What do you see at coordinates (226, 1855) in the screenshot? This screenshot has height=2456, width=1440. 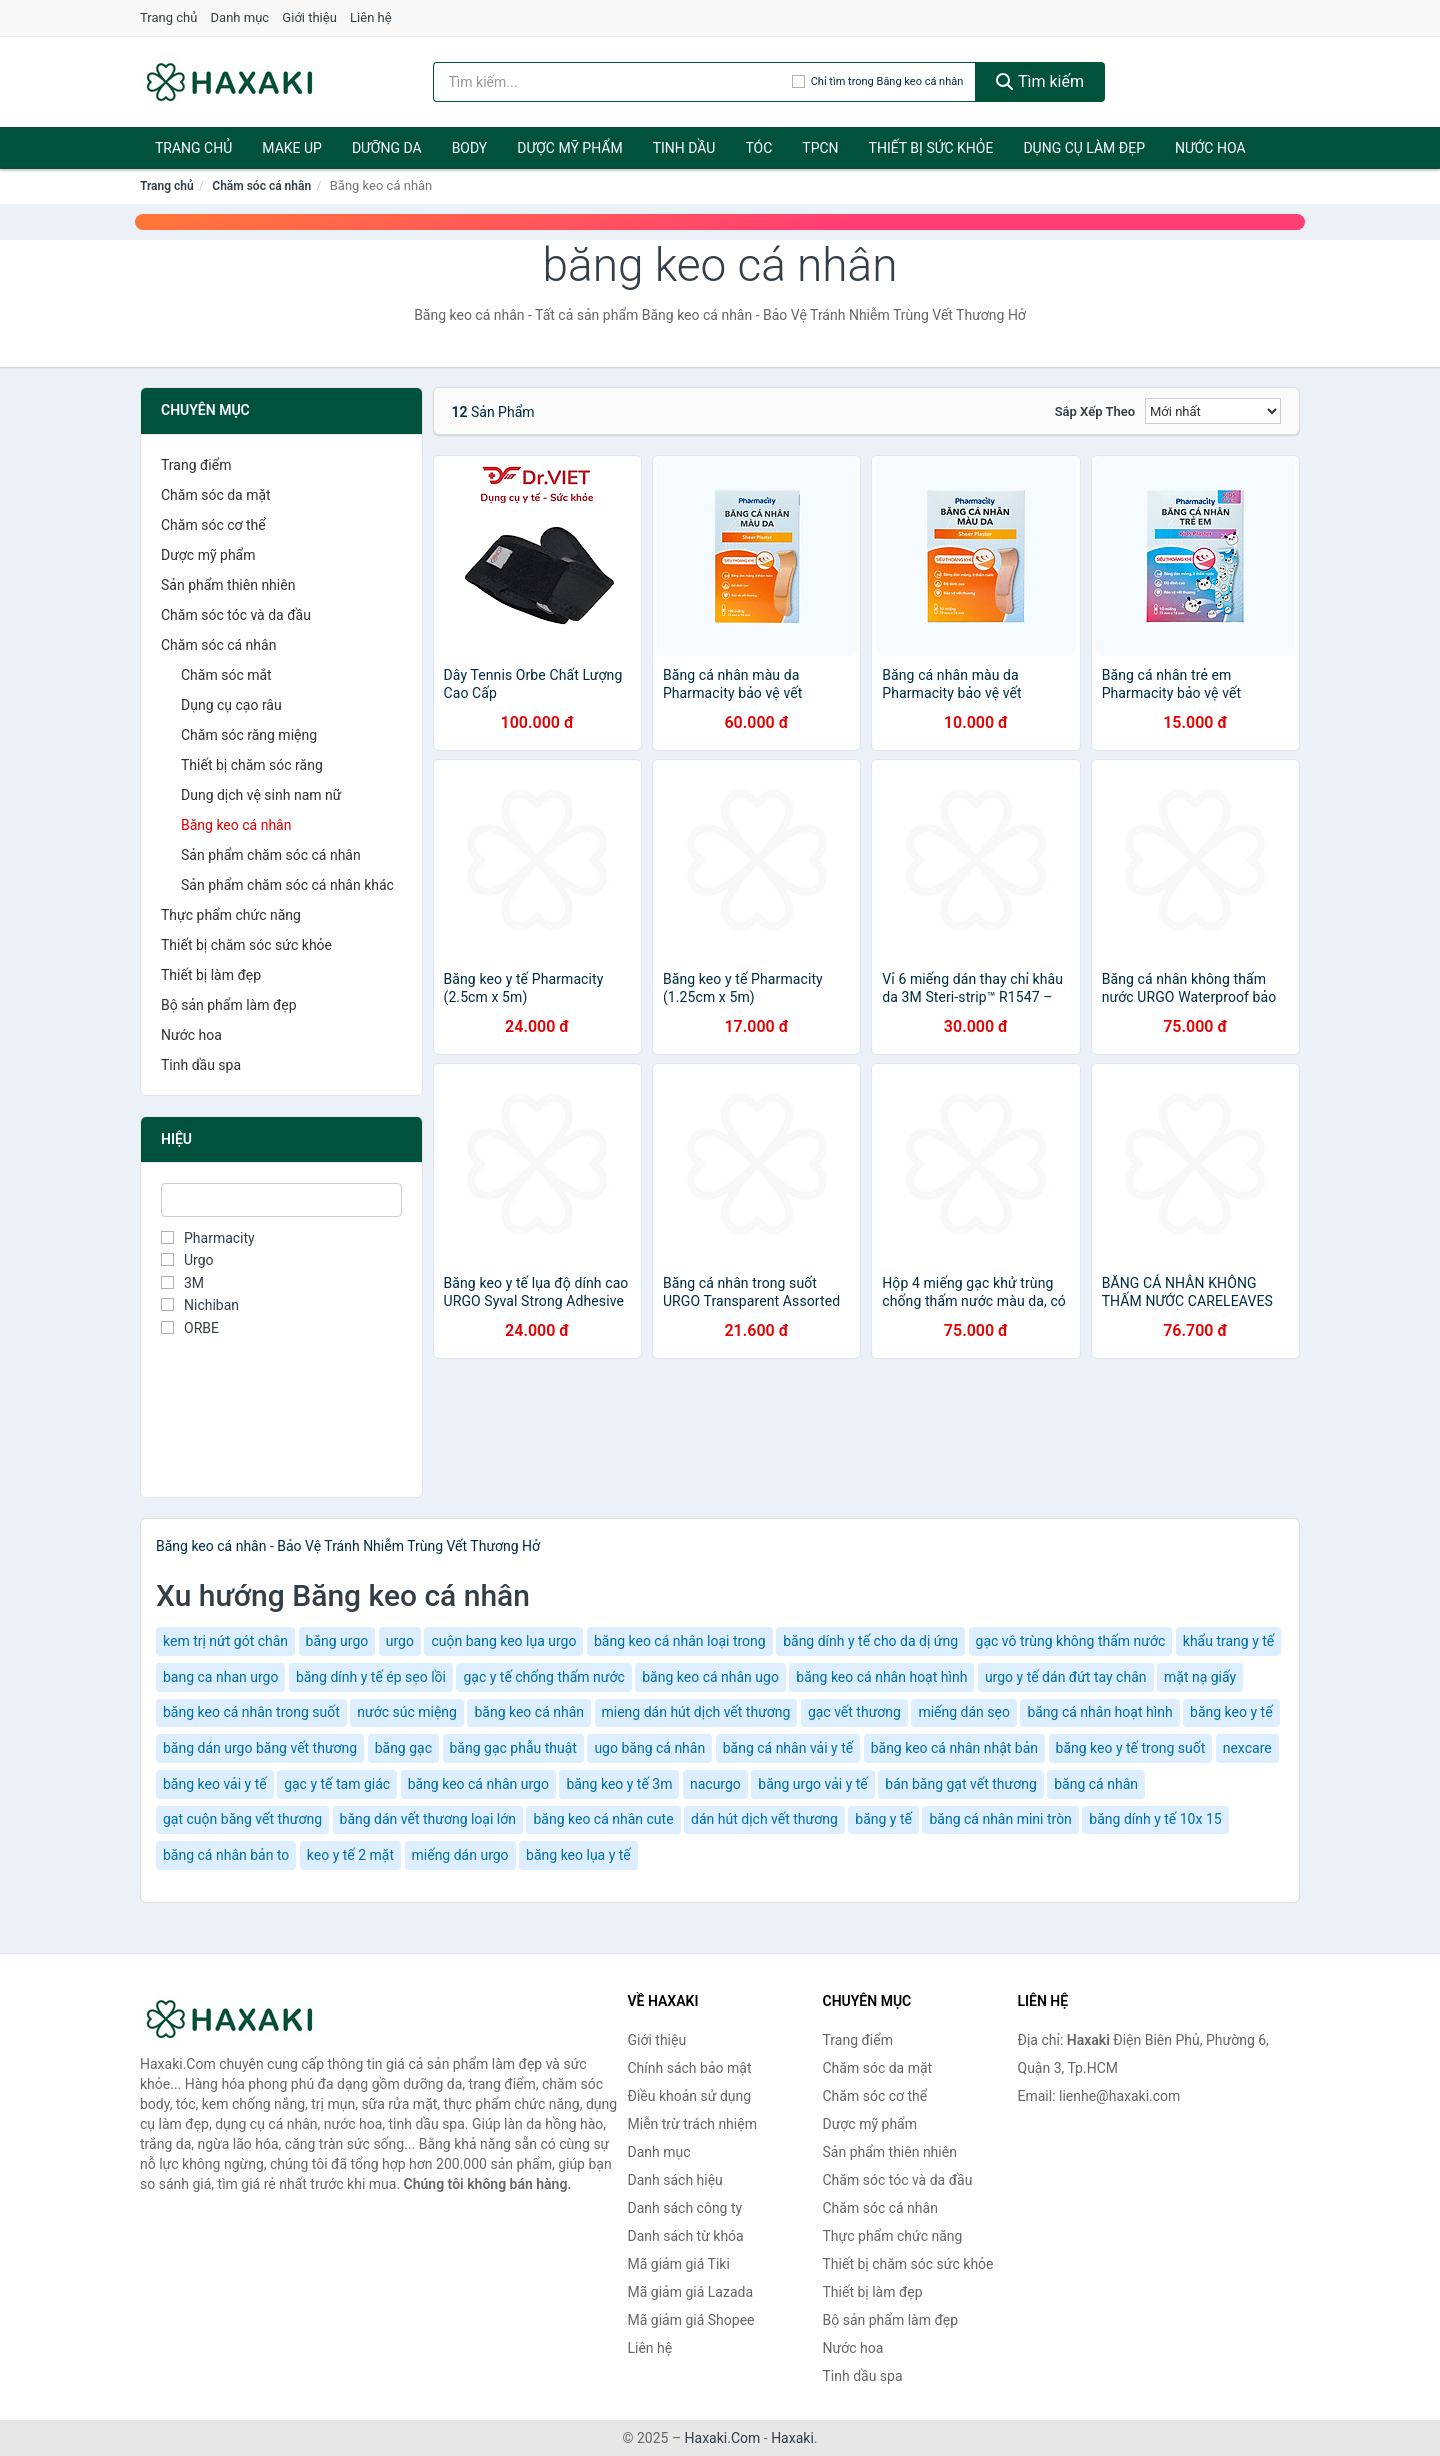 I see `băng cá nhân bản to` at bounding box center [226, 1855].